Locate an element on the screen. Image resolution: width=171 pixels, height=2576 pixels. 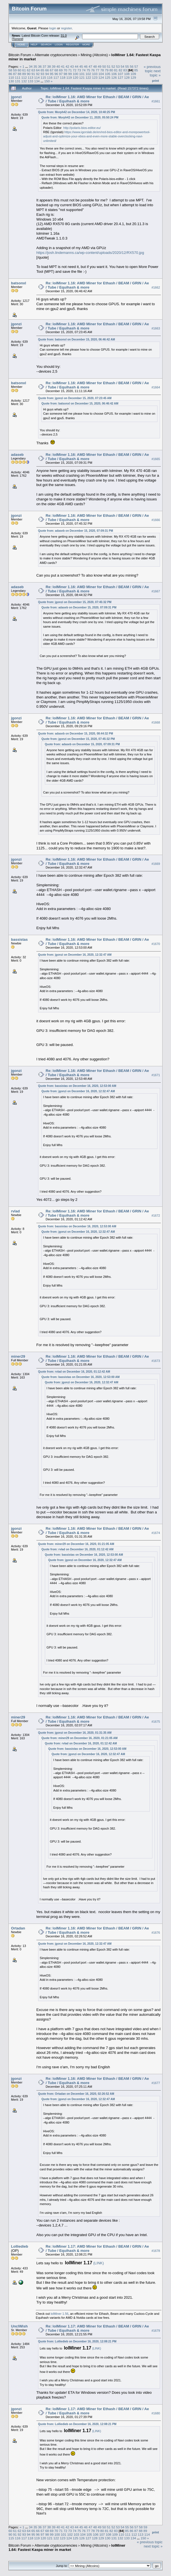
116 is located at coordinates (50, 77).